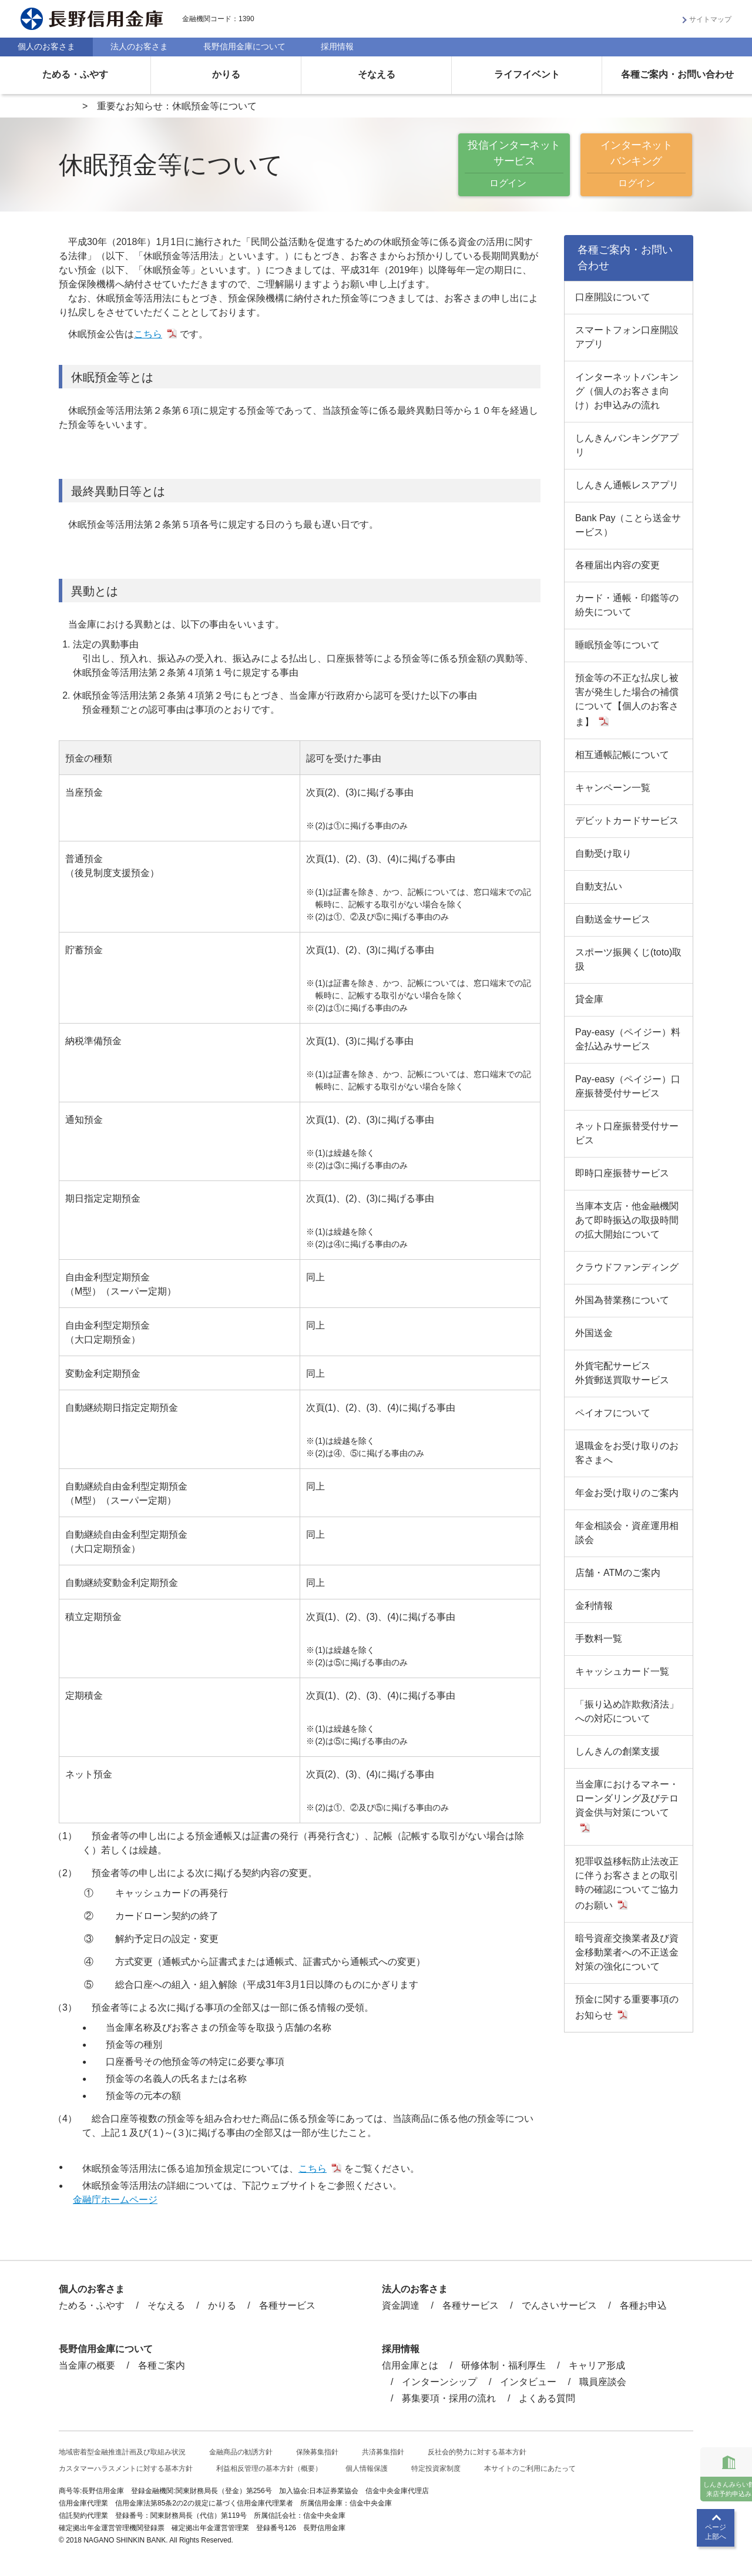 The width and height of the screenshot is (752, 2576). I want to click on しんきんバンキングアプリ, so click(627, 445).